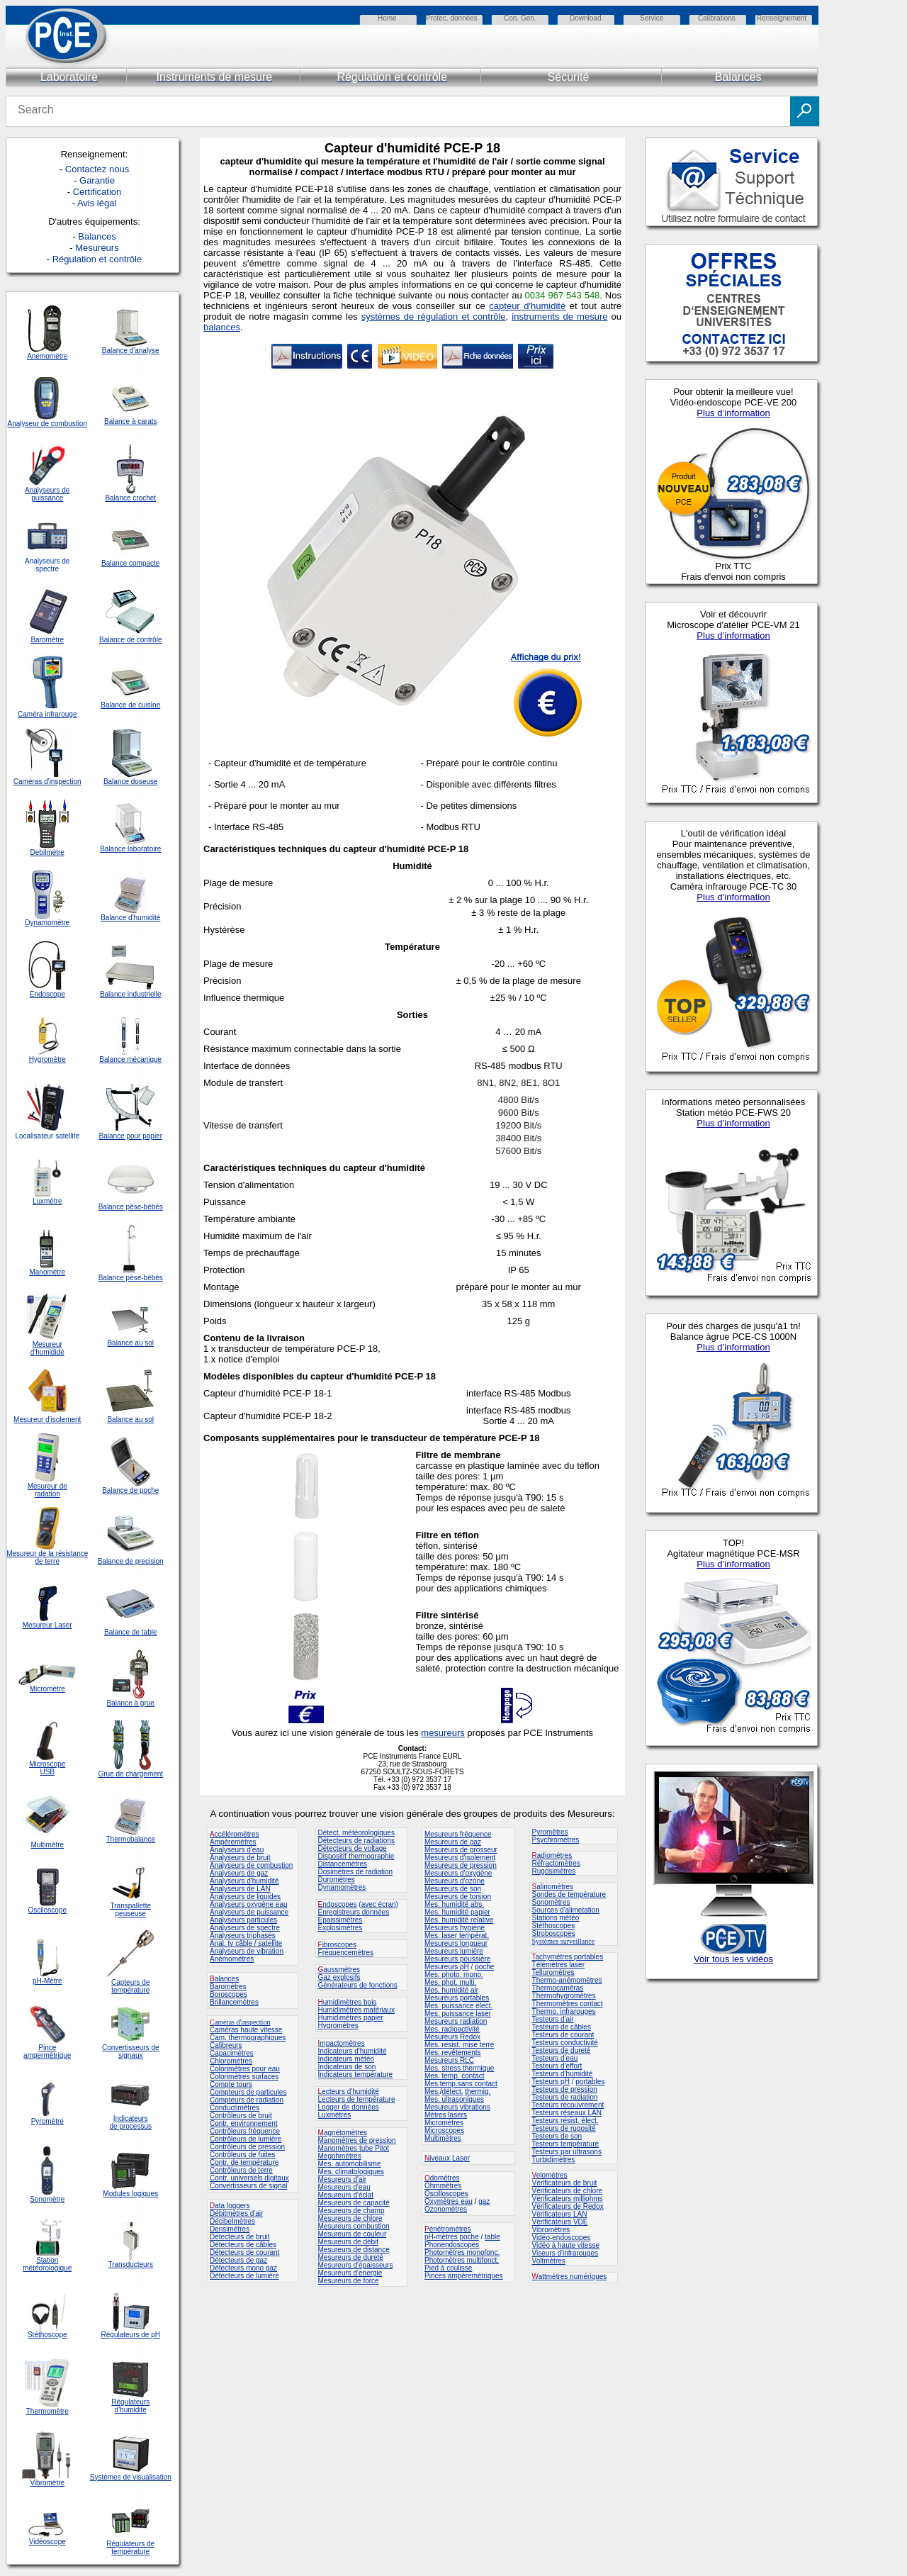  What do you see at coordinates (239, 1873) in the screenshot?
I see `Analyseurs de gaz` at bounding box center [239, 1873].